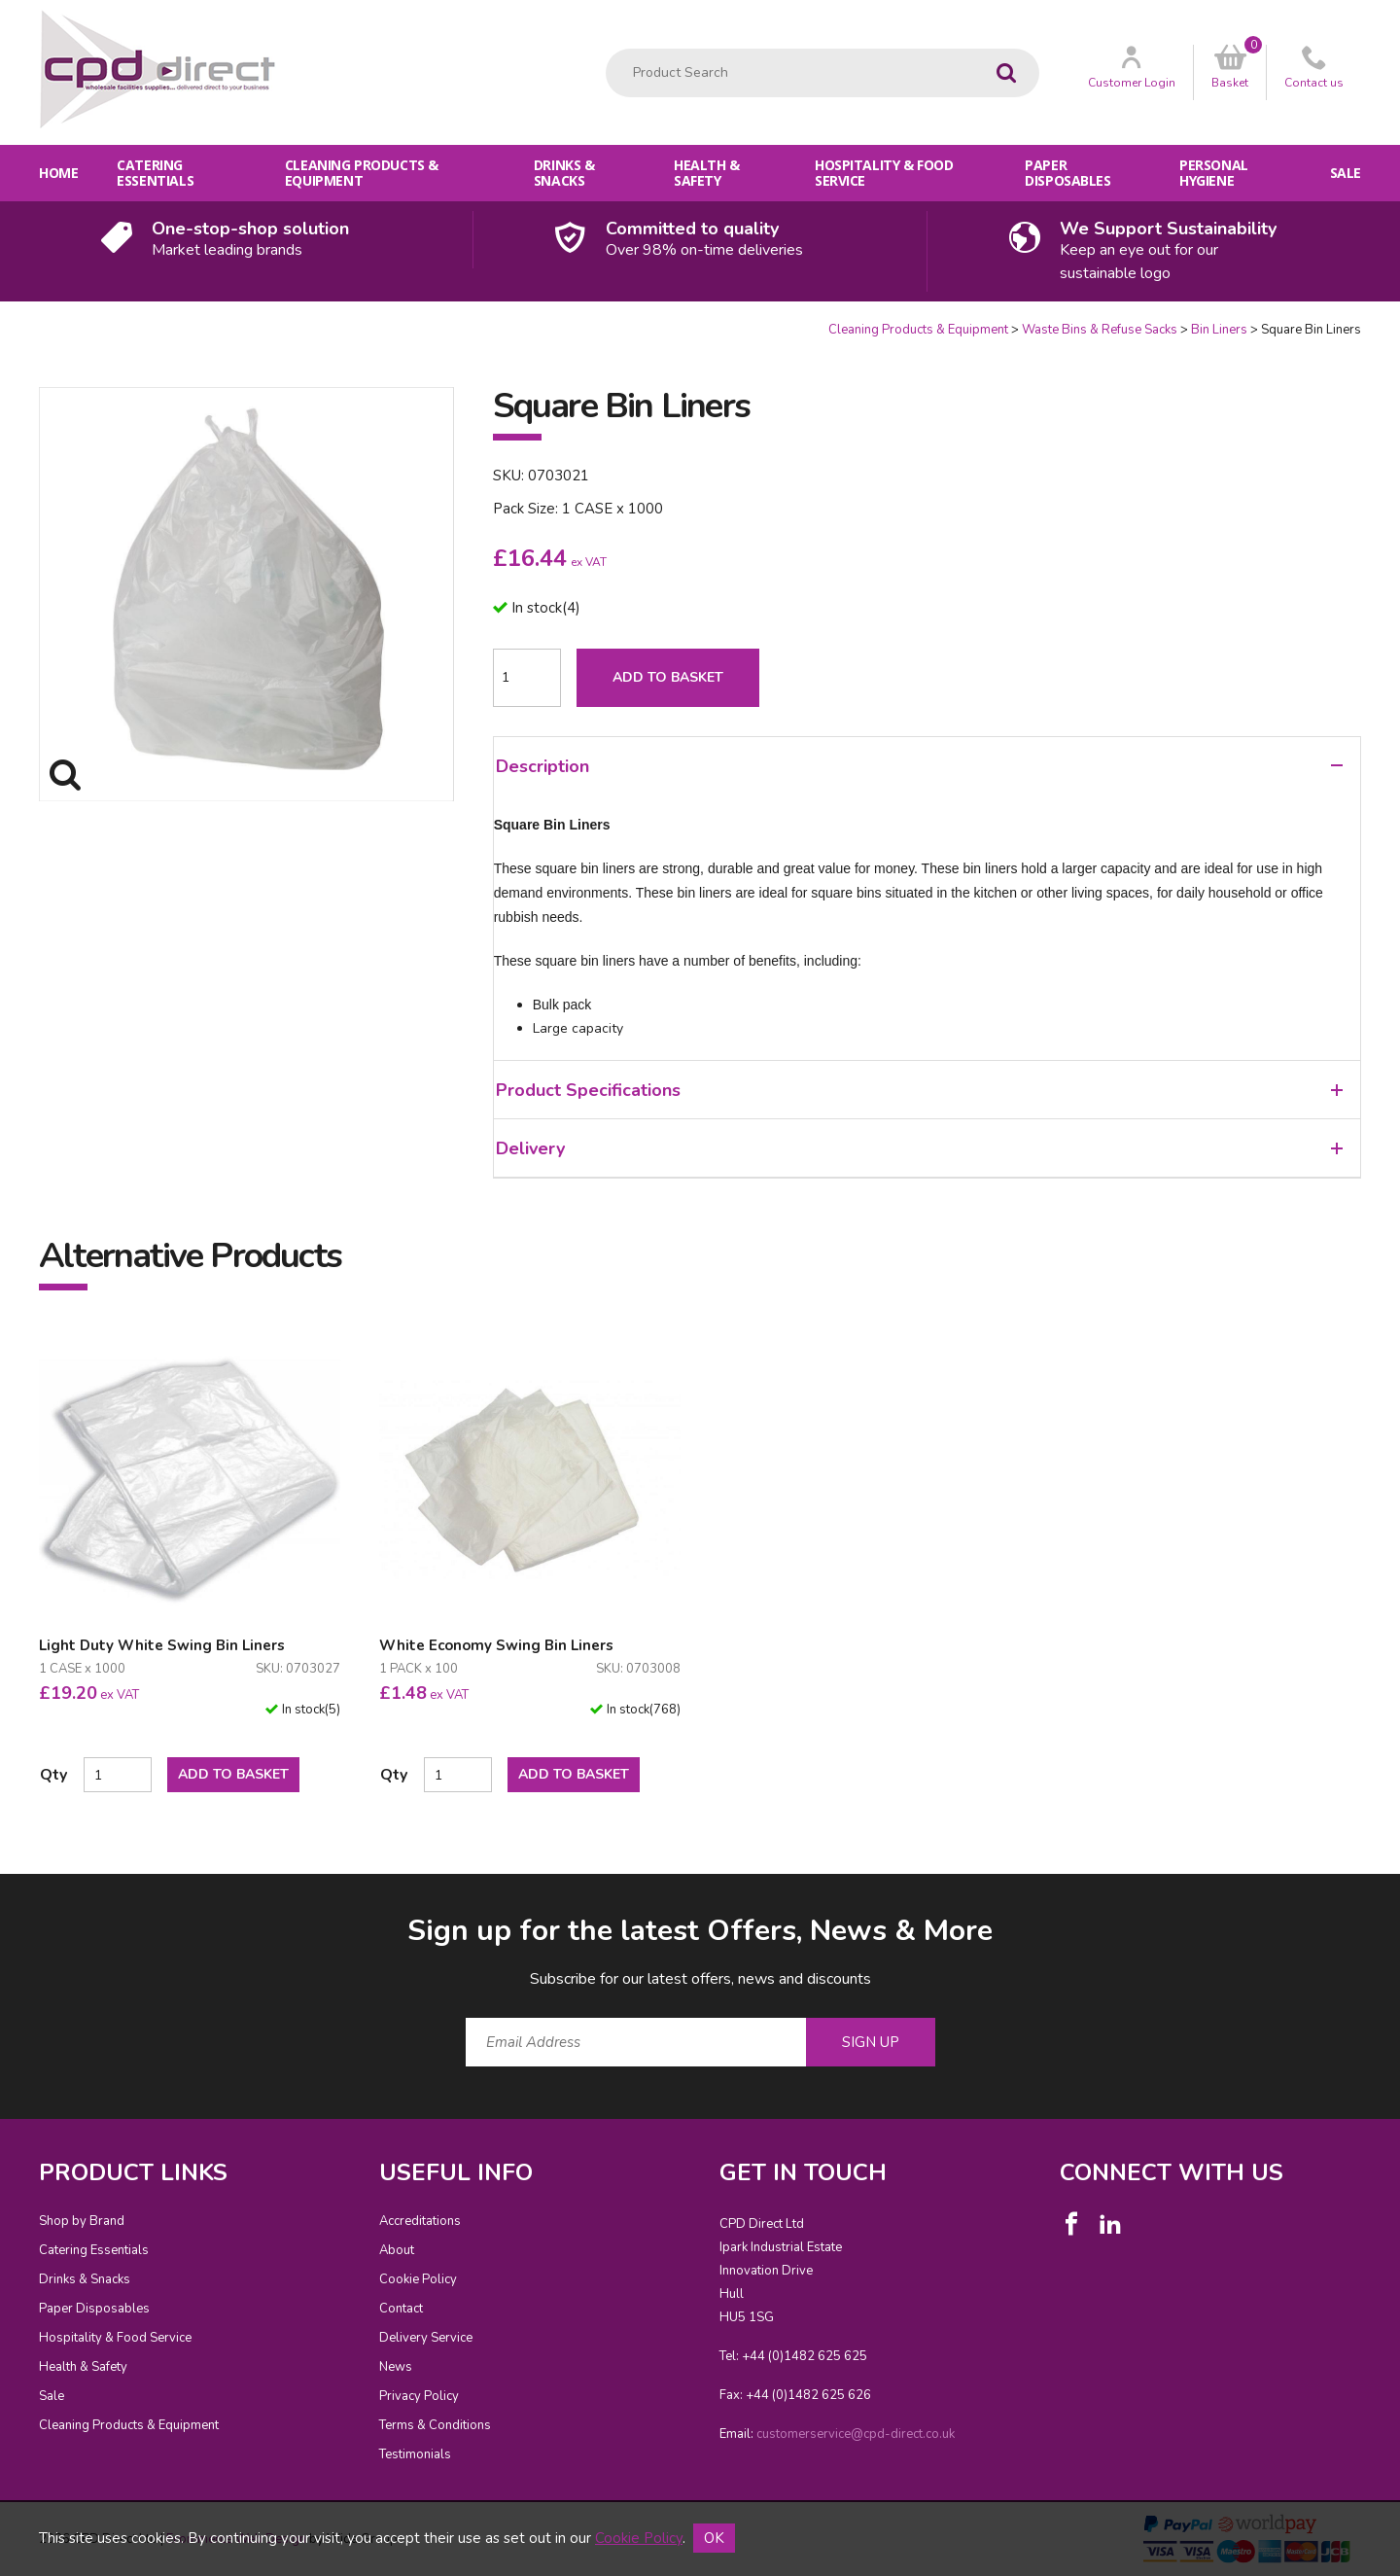 The image size is (1400, 2576). I want to click on Home, so click(58, 172).